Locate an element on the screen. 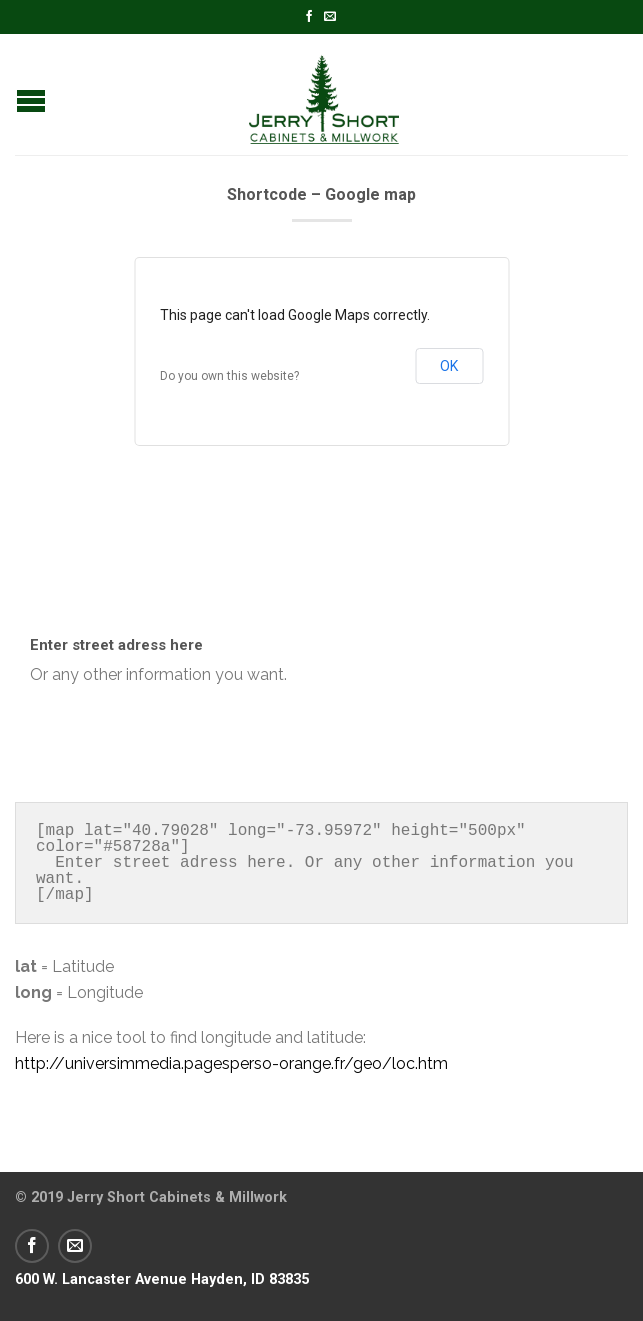  Do you own this website? is located at coordinates (229, 376).